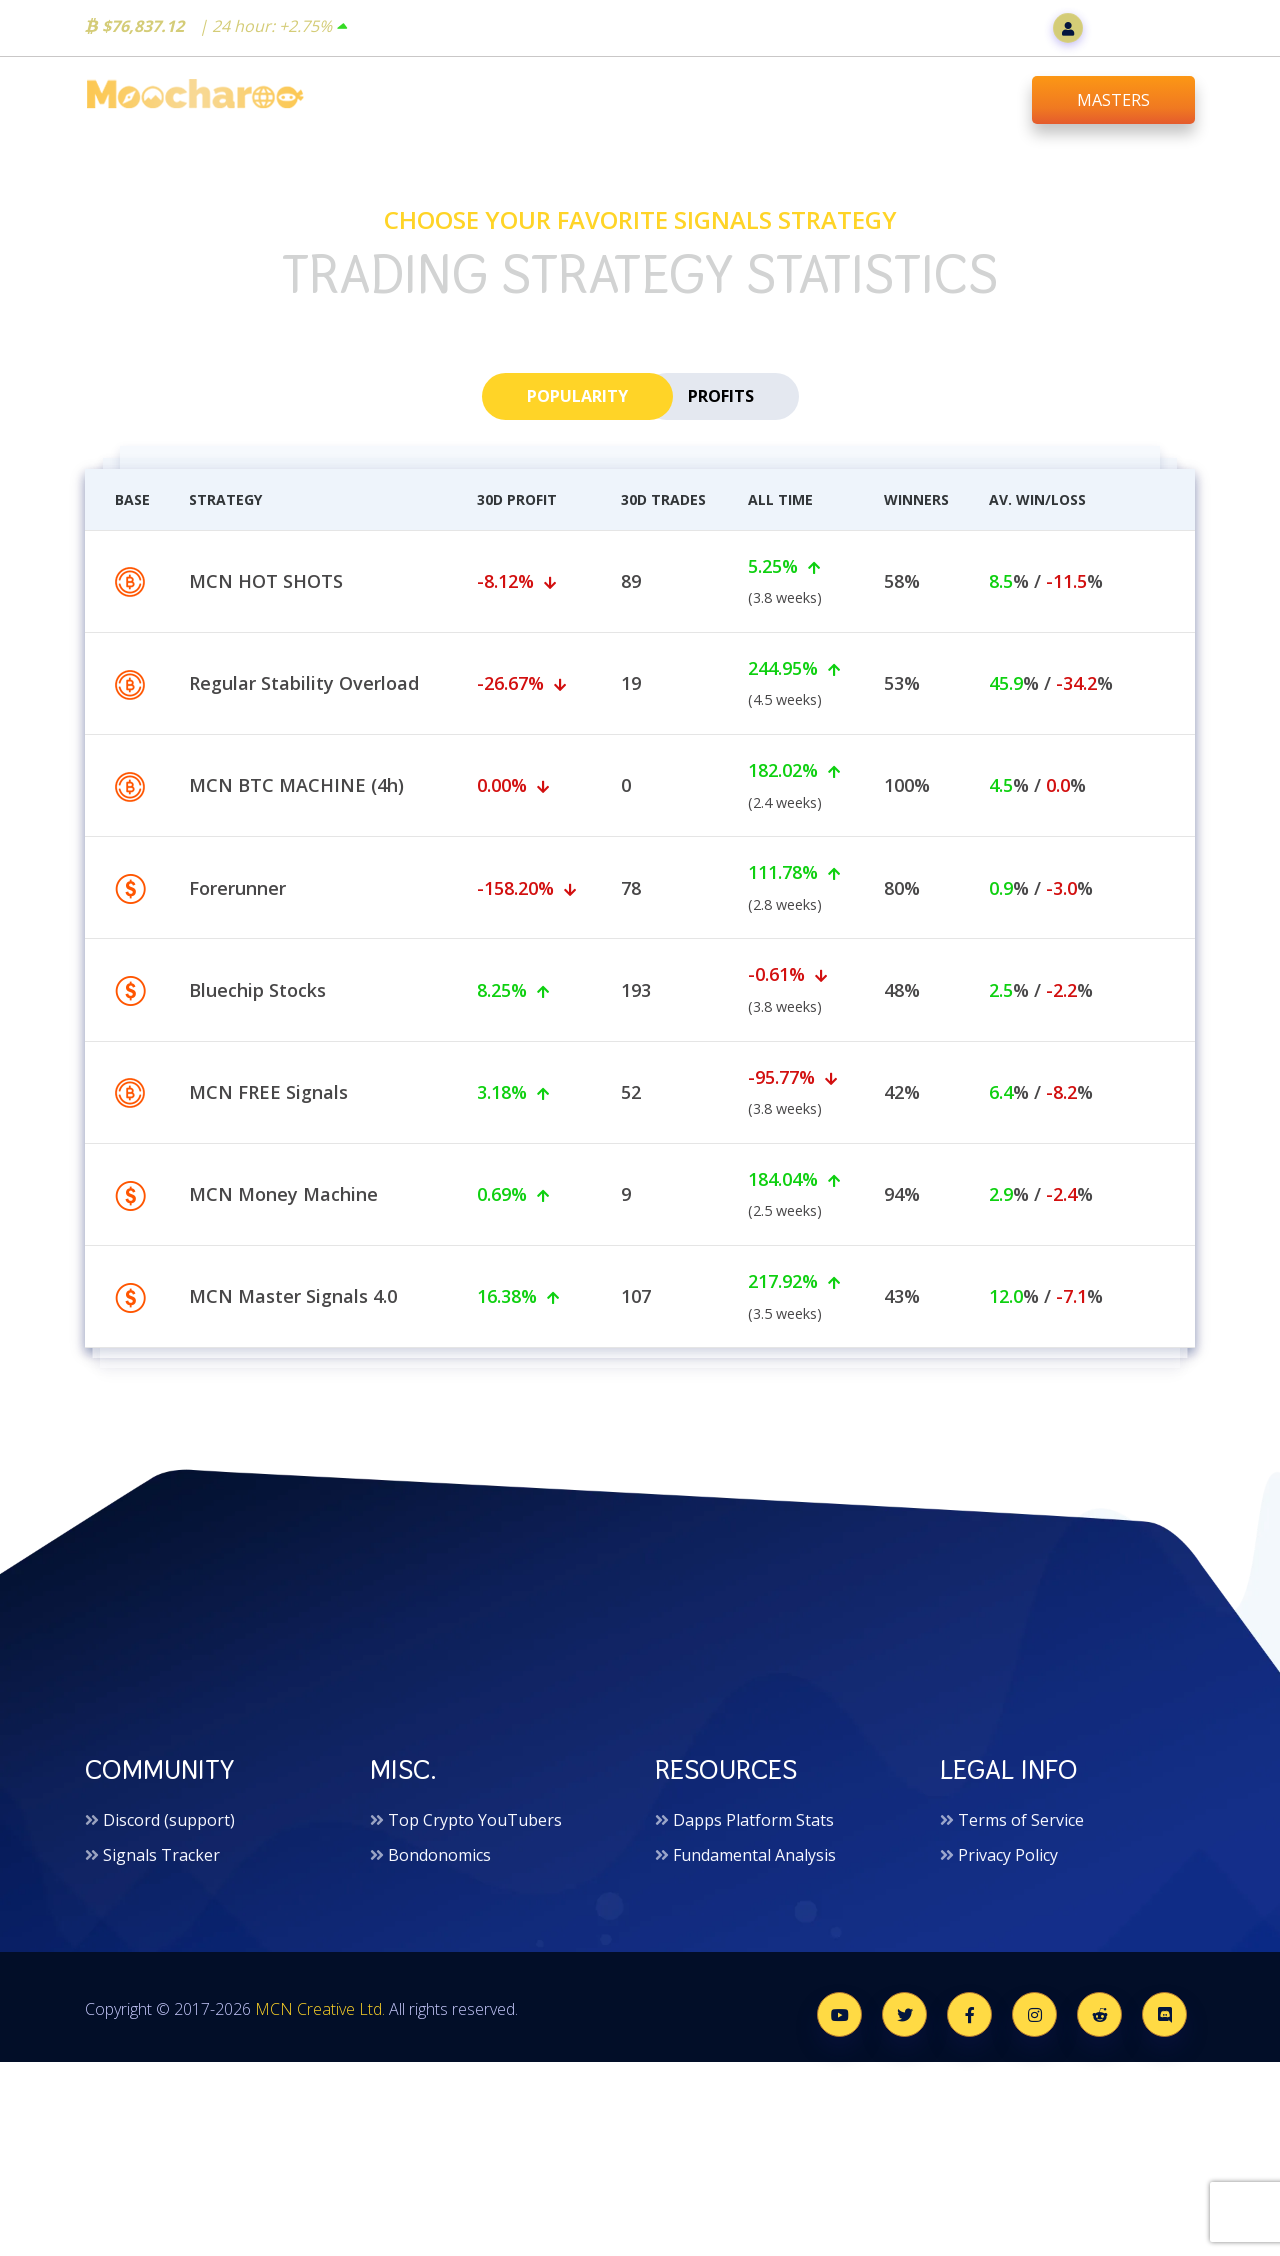 Image resolution: width=1280 pixels, height=2256 pixels. What do you see at coordinates (257, 1099) in the screenshot?
I see `Bluechip Stocks` at bounding box center [257, 1099].